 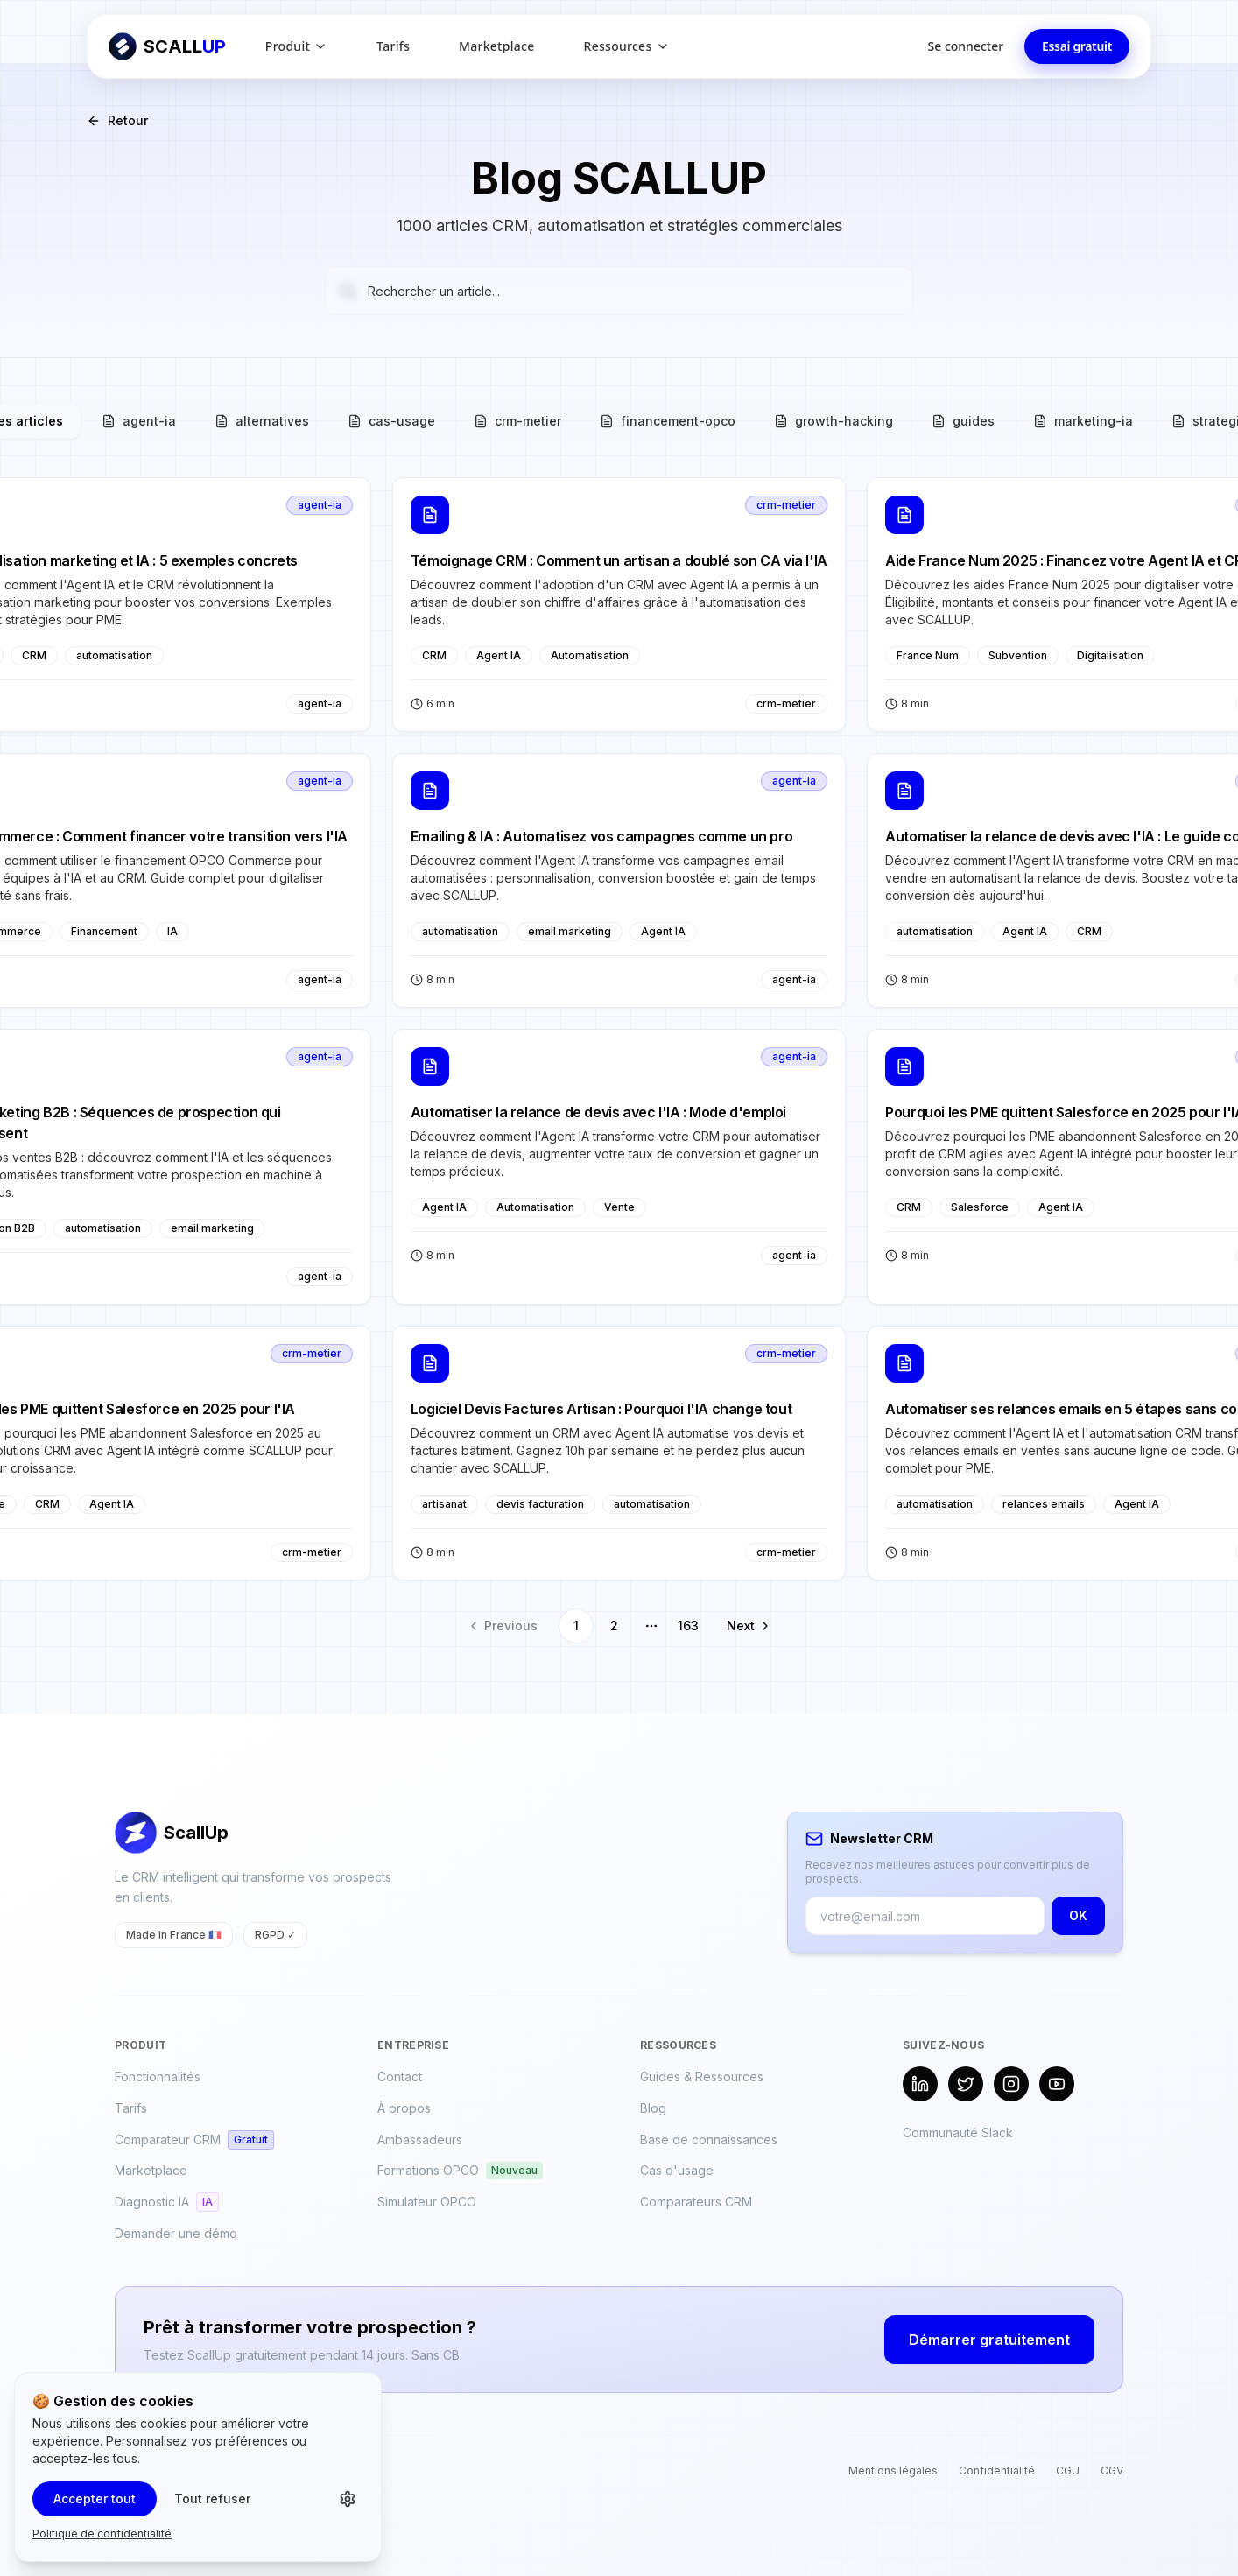 I want to click on CGV, so click(x=1112, y=2470).